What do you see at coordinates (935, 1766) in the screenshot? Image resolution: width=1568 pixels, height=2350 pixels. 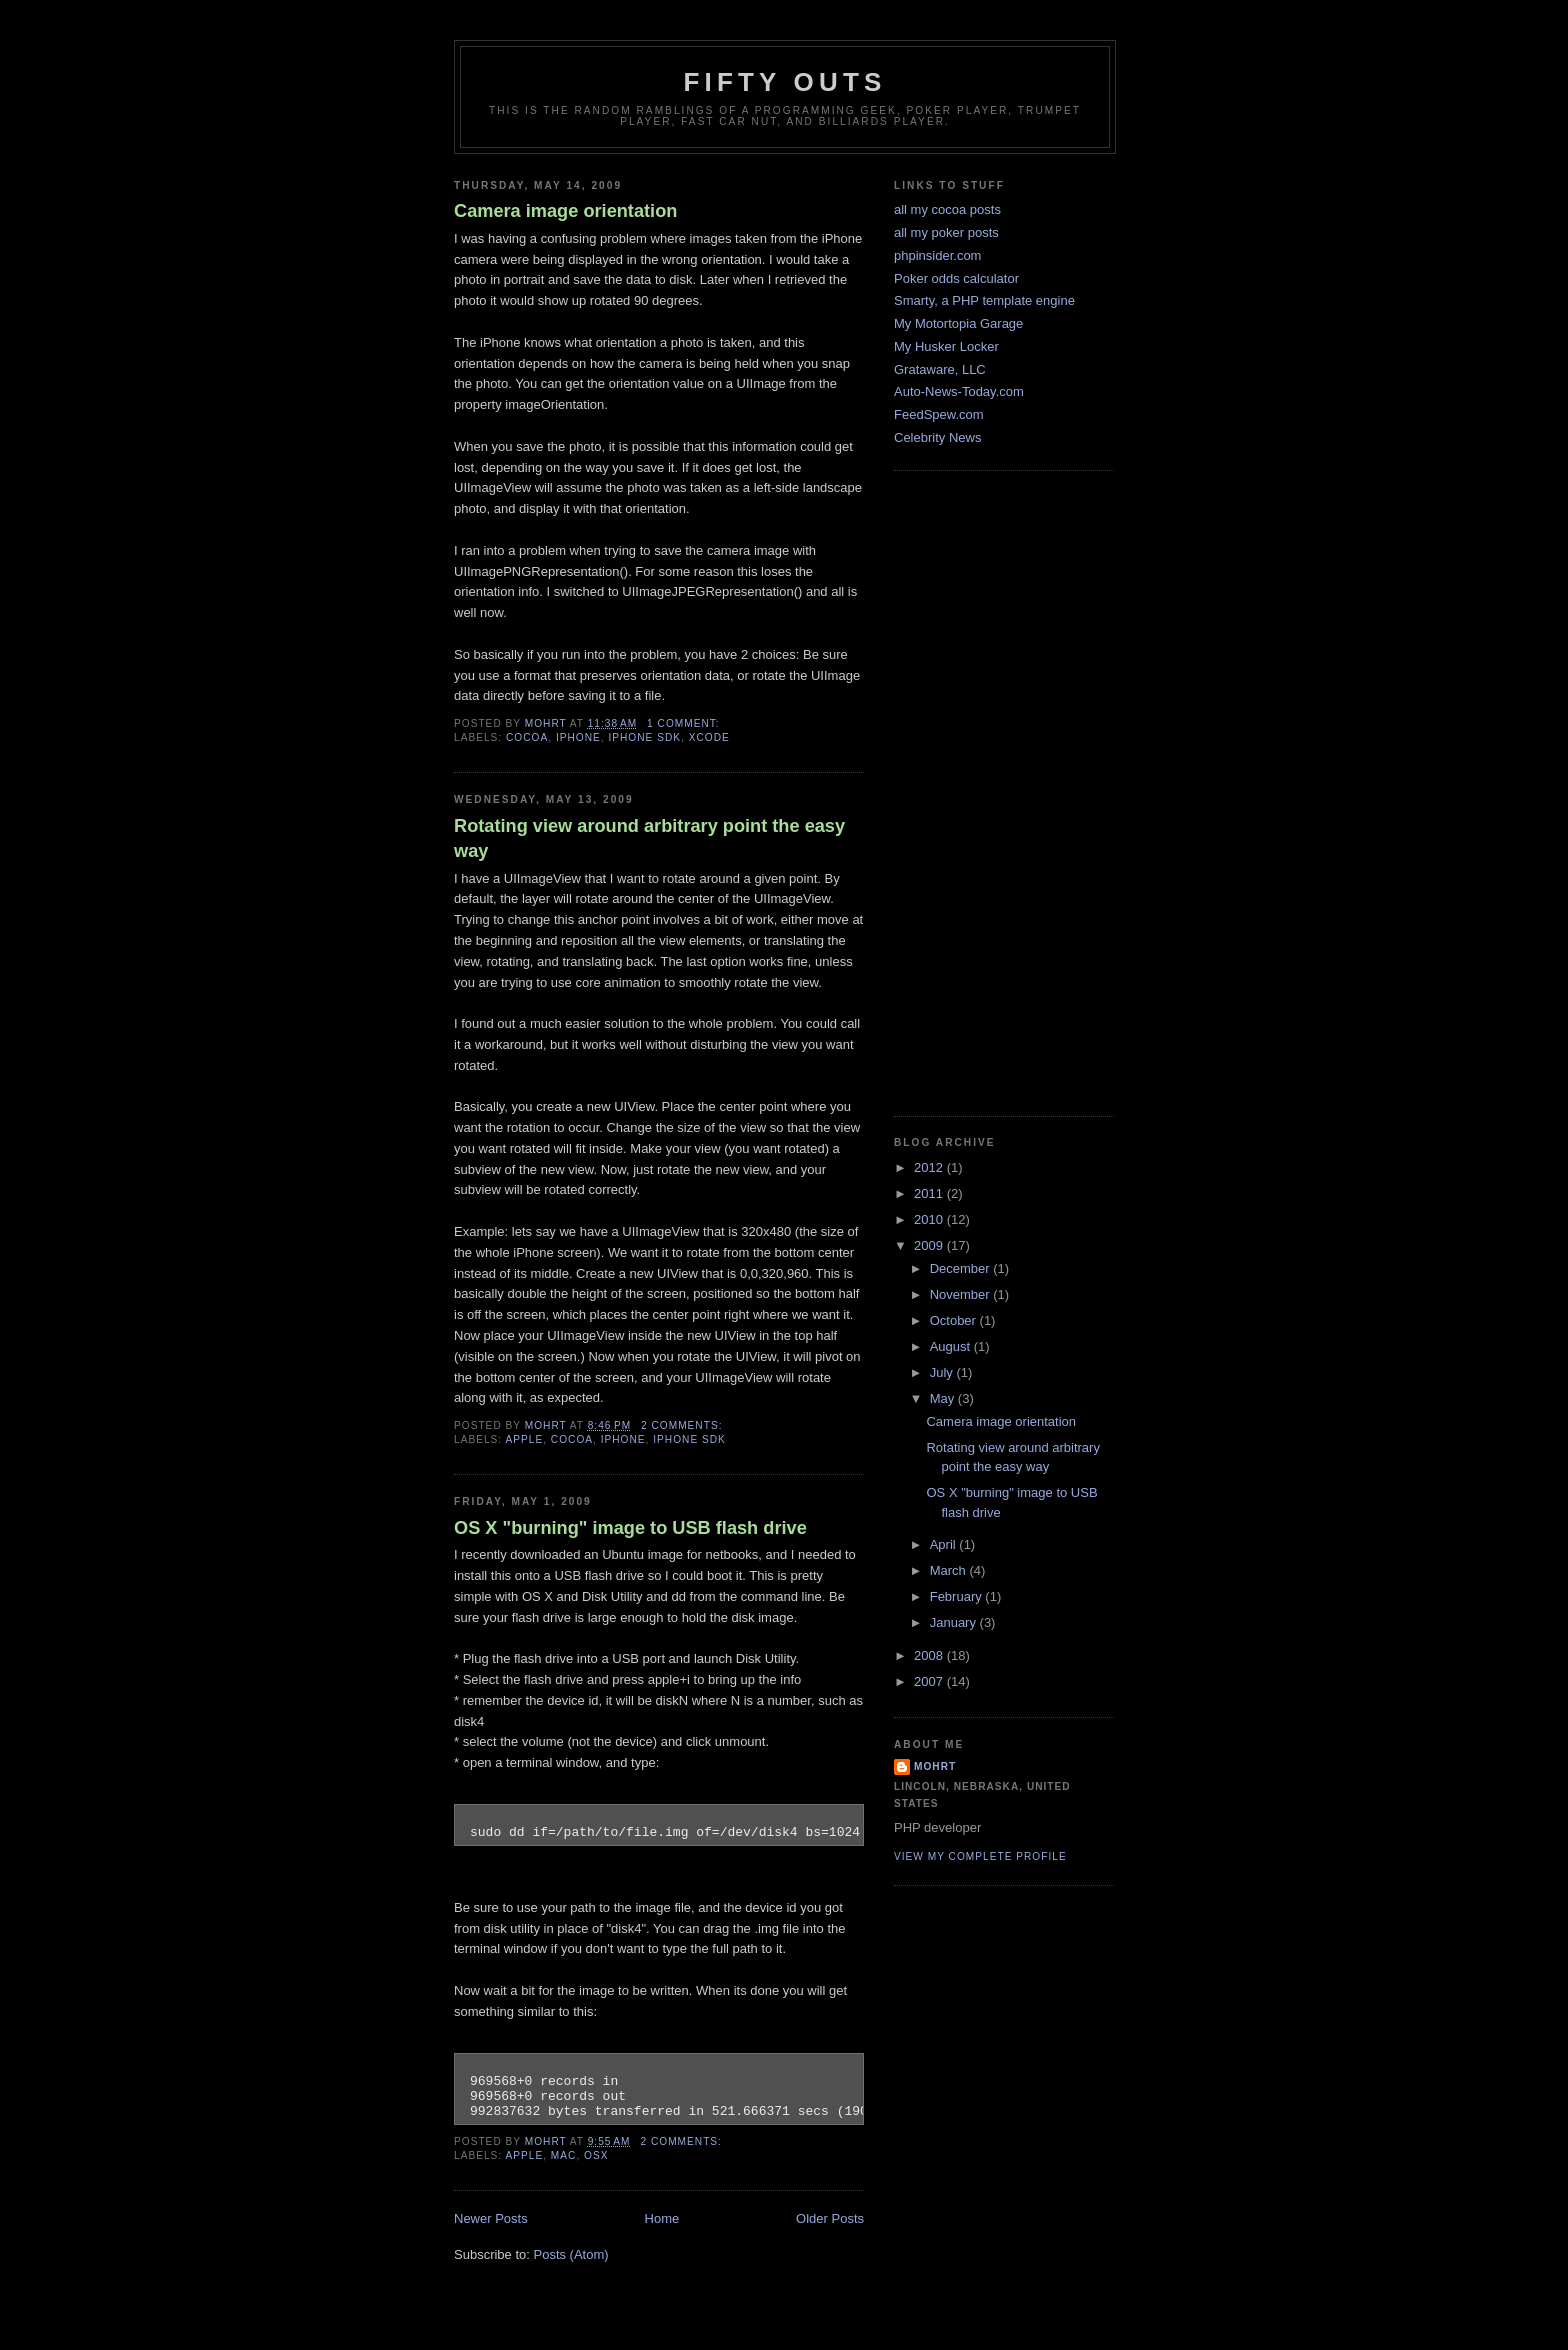 I see `mohrt` at bounding box center [935, 1766].